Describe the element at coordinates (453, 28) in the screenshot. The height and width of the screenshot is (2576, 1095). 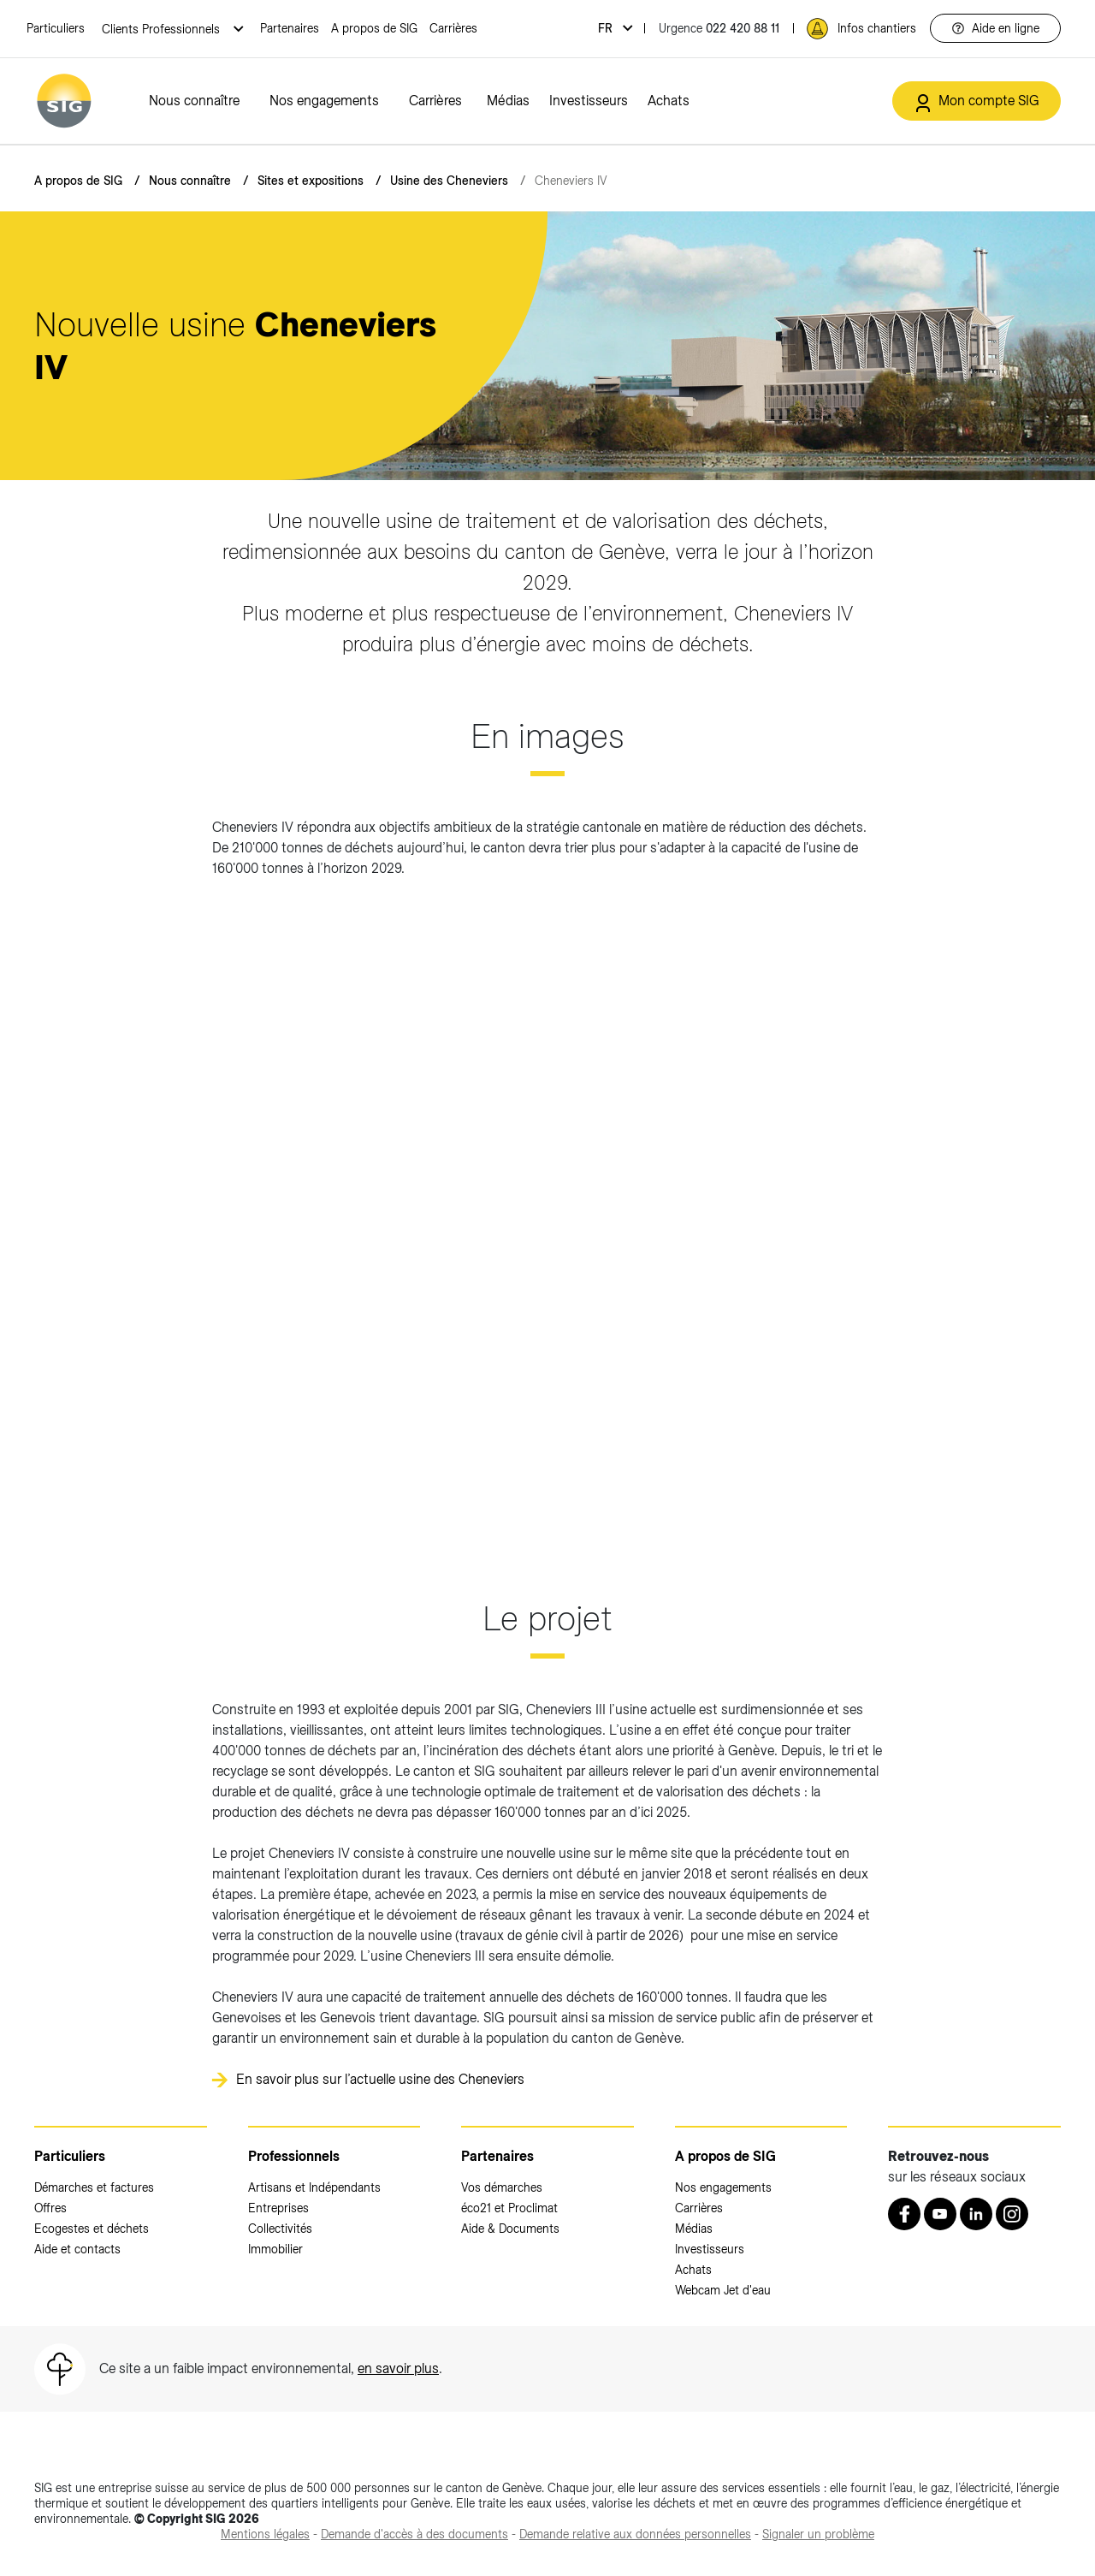
I see `Carrières` at that location.